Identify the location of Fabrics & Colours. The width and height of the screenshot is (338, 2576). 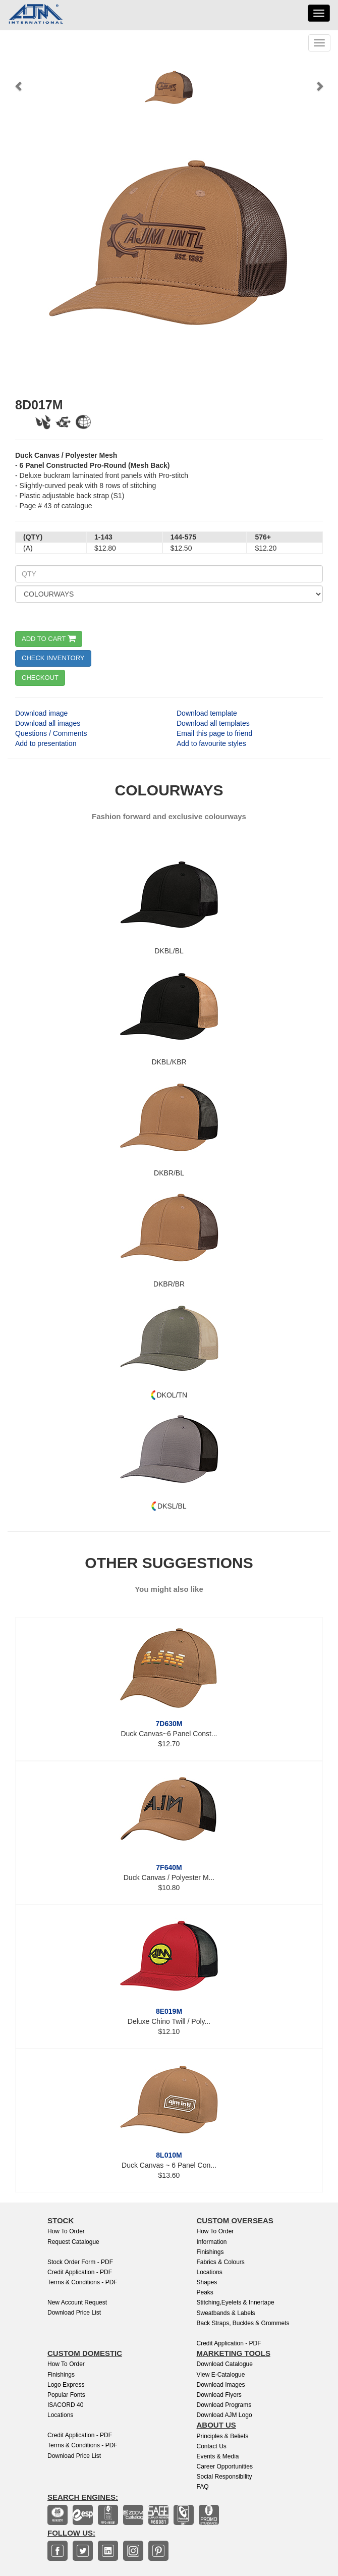
(221, 2262).